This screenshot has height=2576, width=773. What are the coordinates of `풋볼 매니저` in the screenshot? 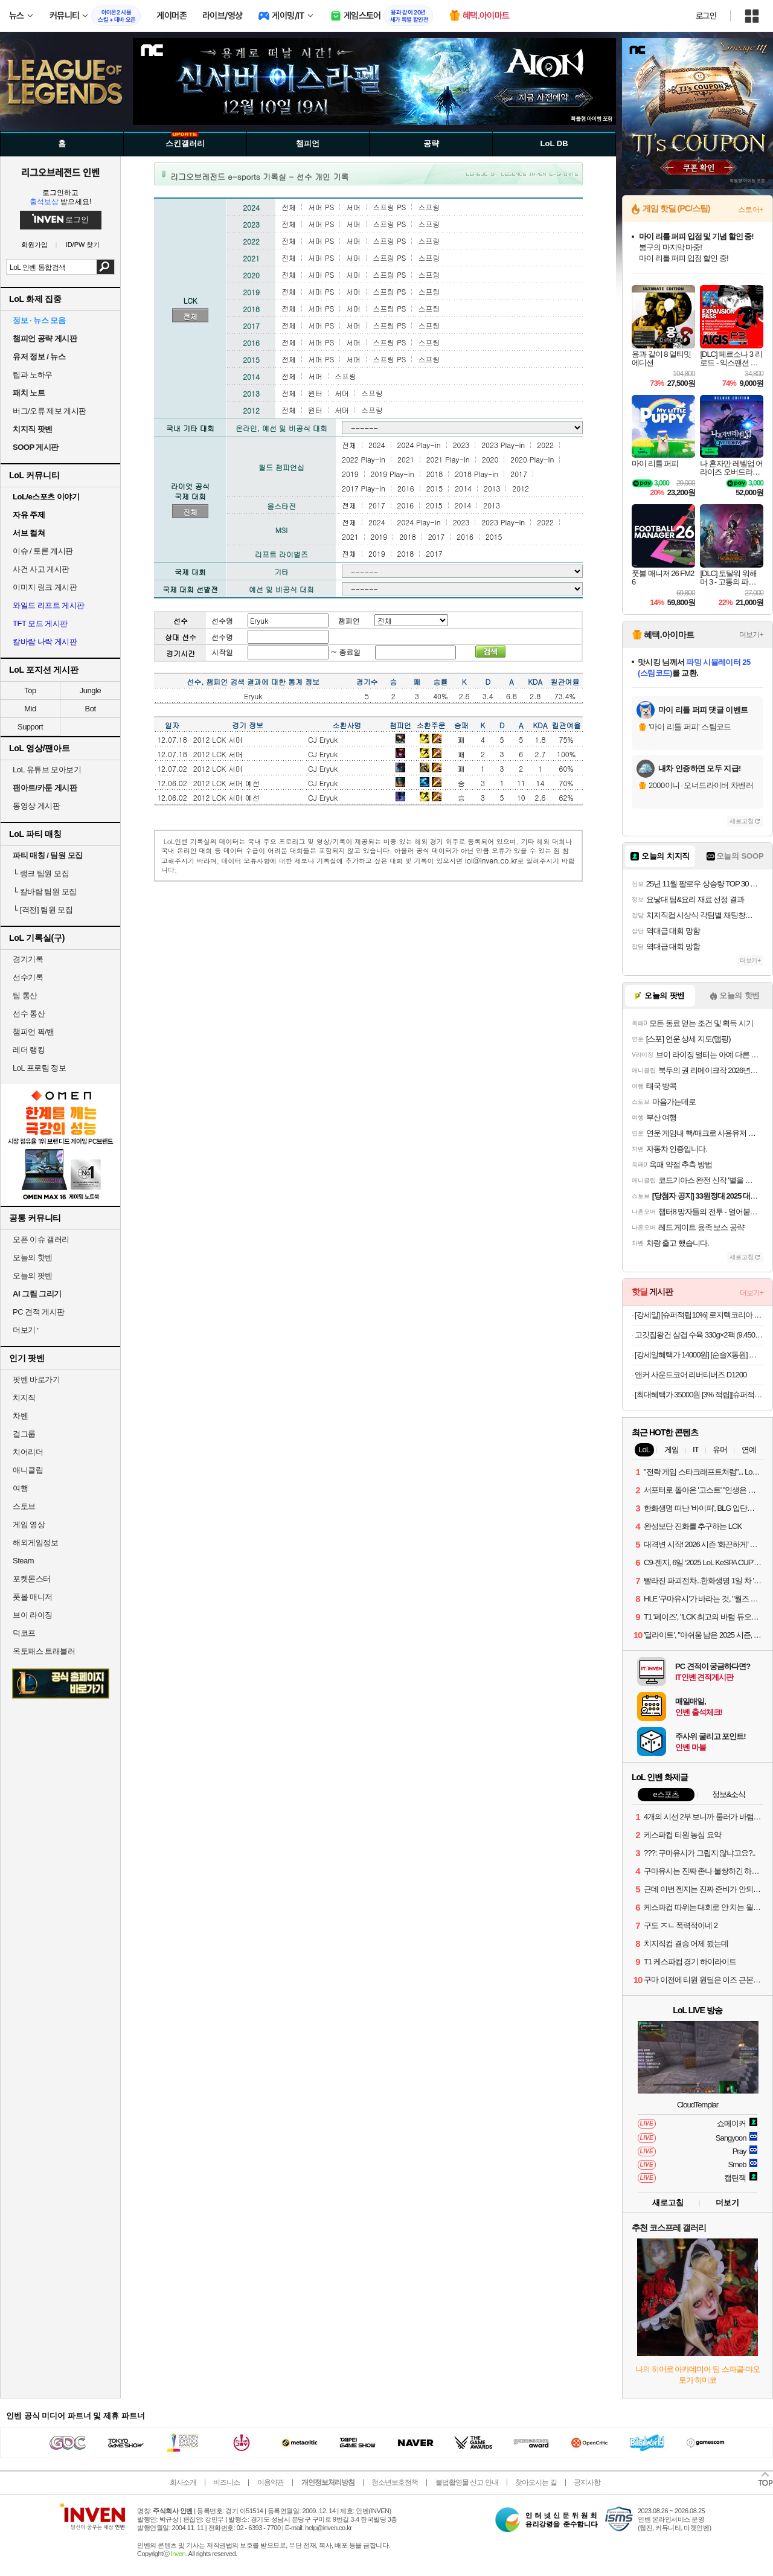 It's located at (33, 1597).